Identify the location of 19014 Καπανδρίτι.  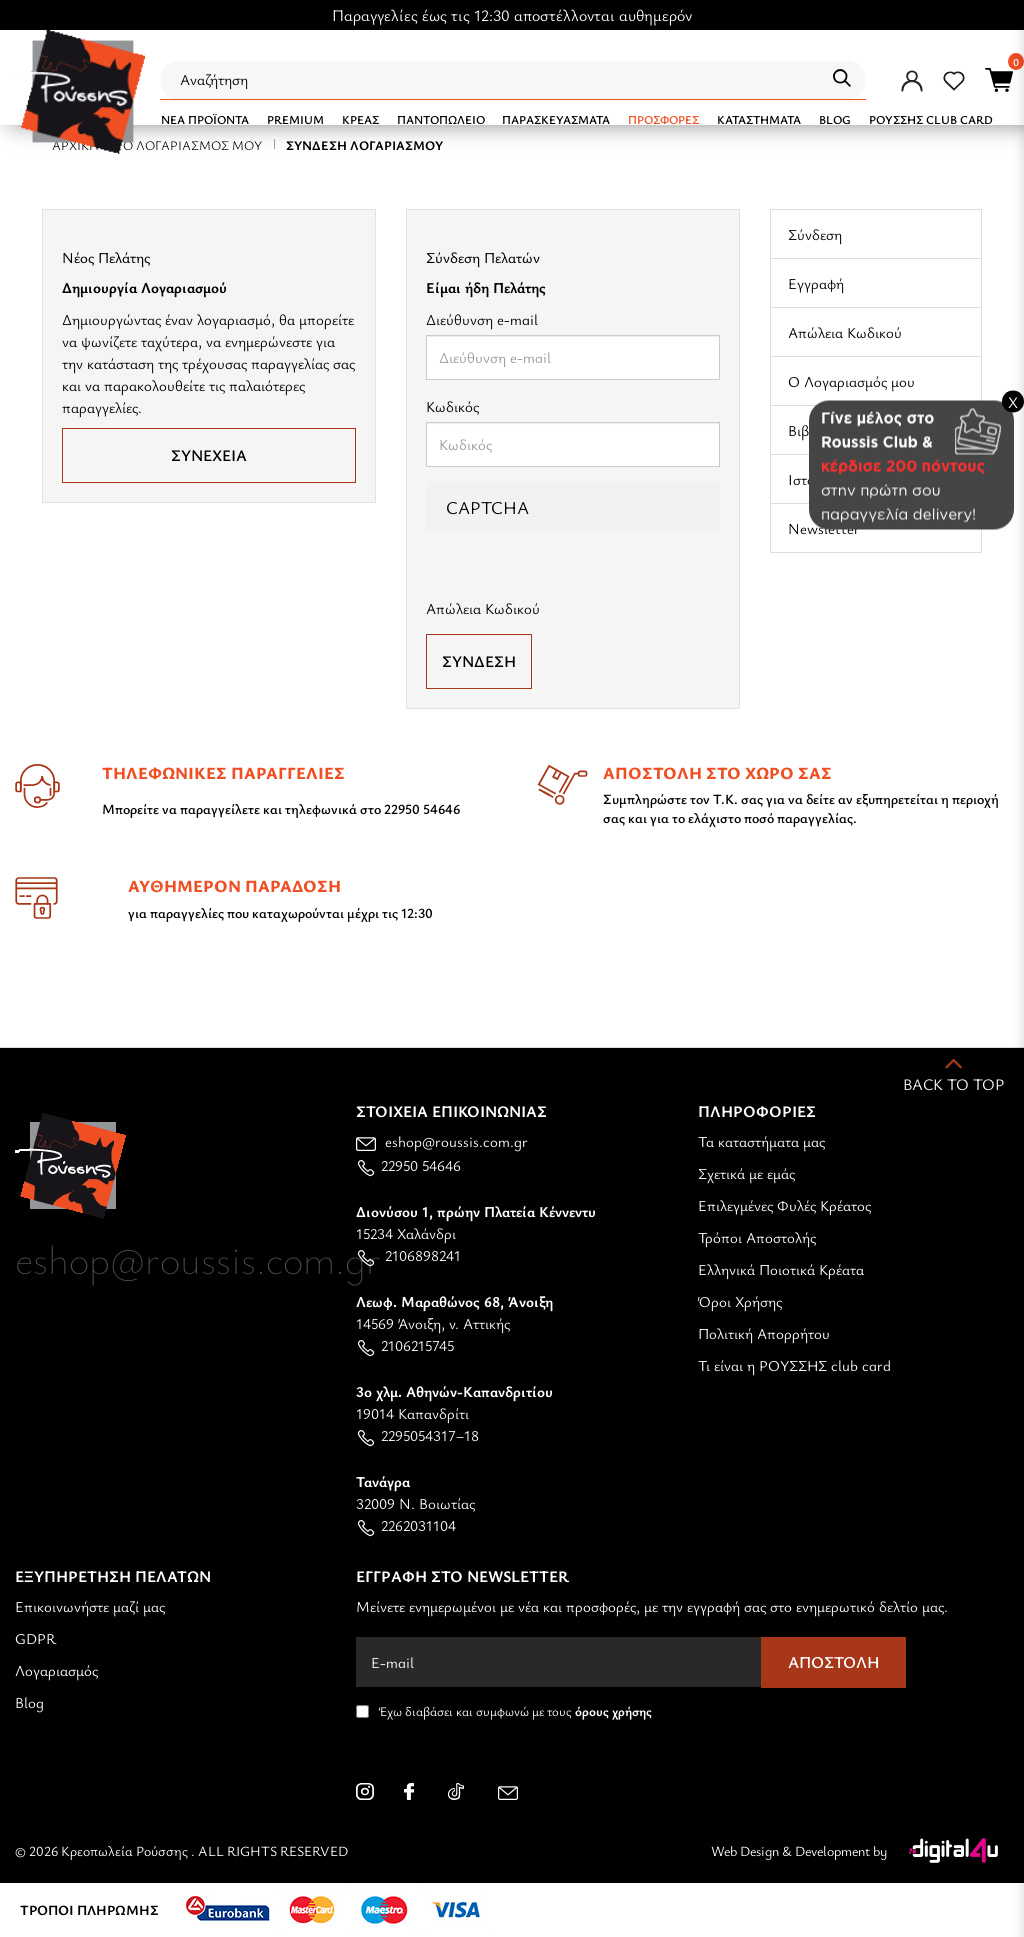
(454, 1402).